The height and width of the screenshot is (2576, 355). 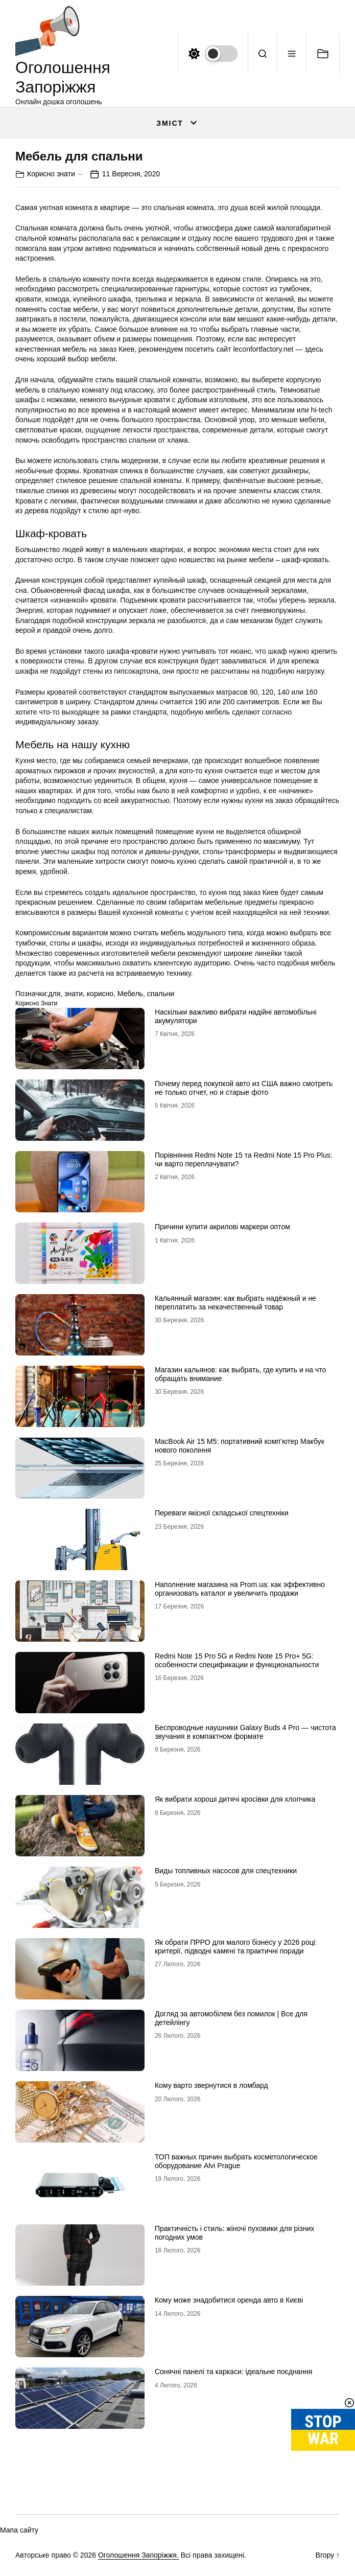 What do you see at coordinates (245, 1731) in the screenshot?
I see `Беспроводные наушники Galaxy Buds 4 Pro — чистота звучания в компактном формате` at bounding box center [245, 1731].